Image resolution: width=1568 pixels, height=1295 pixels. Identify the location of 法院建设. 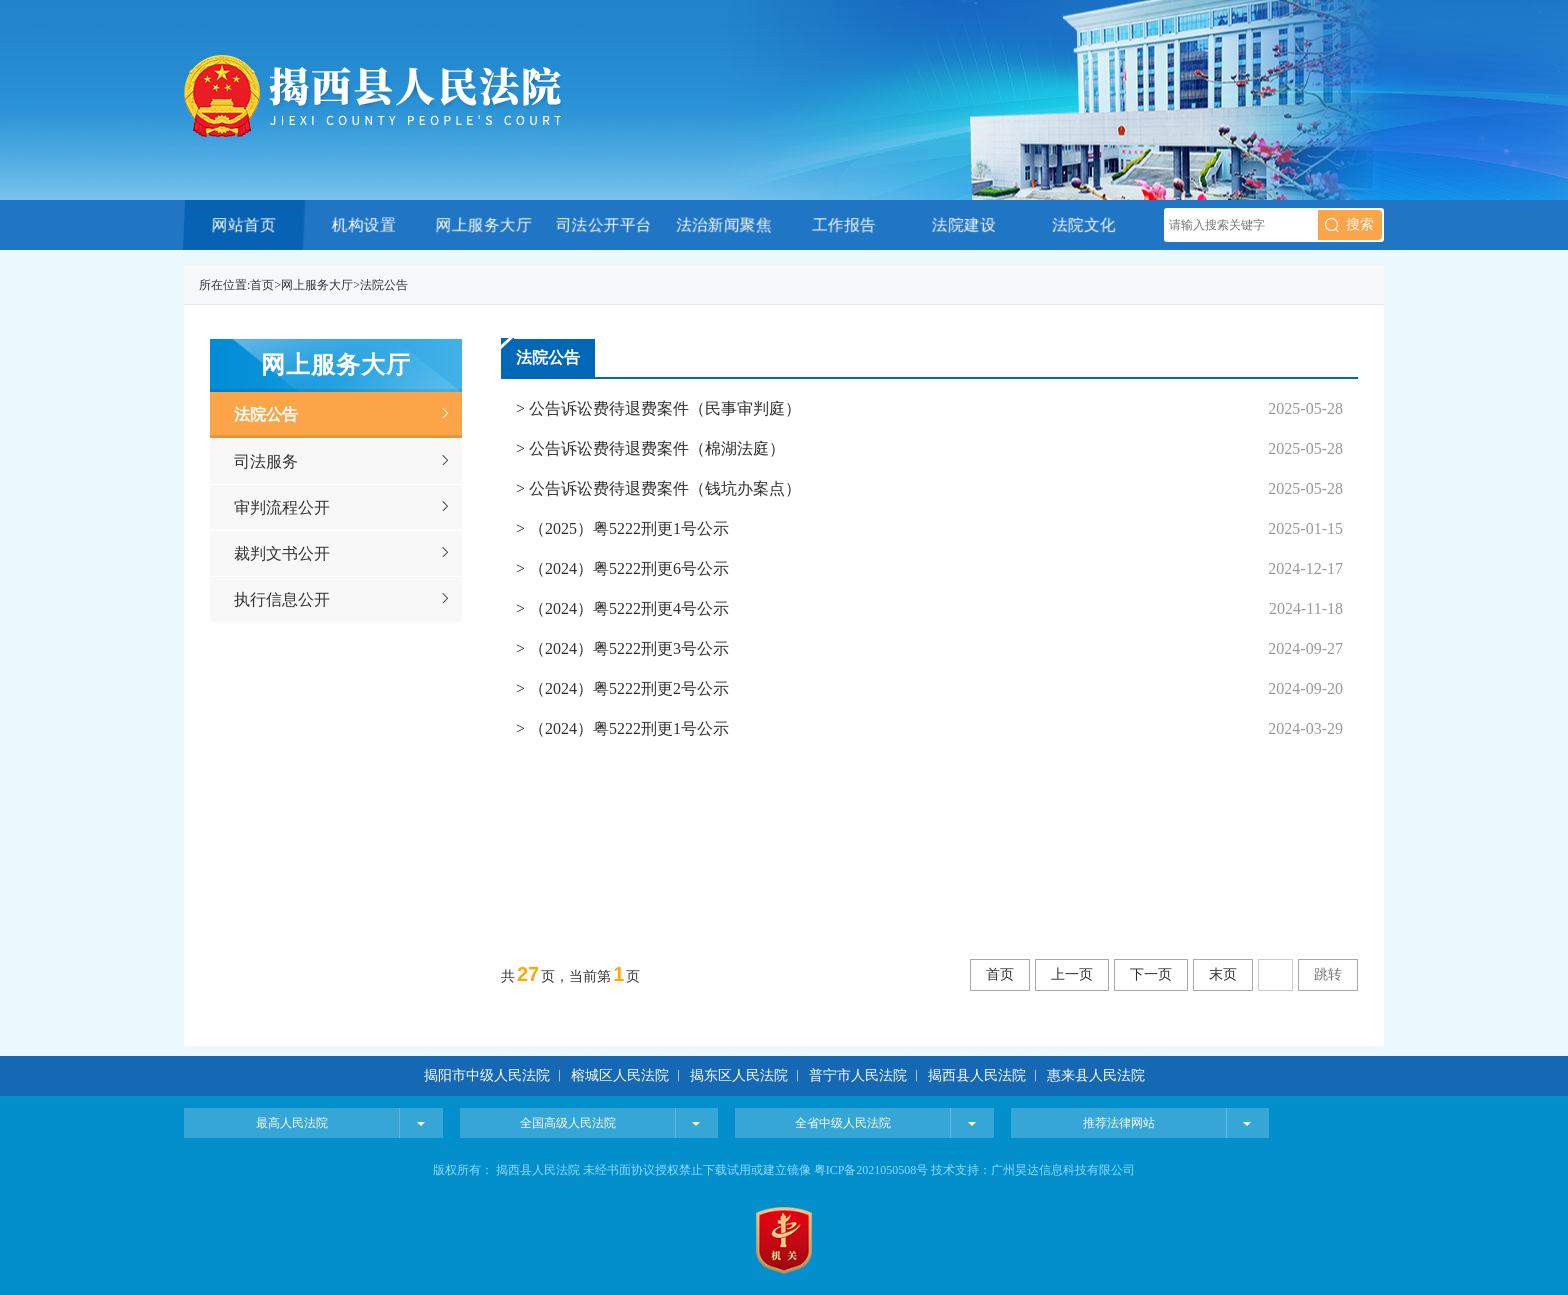
(963, 224).